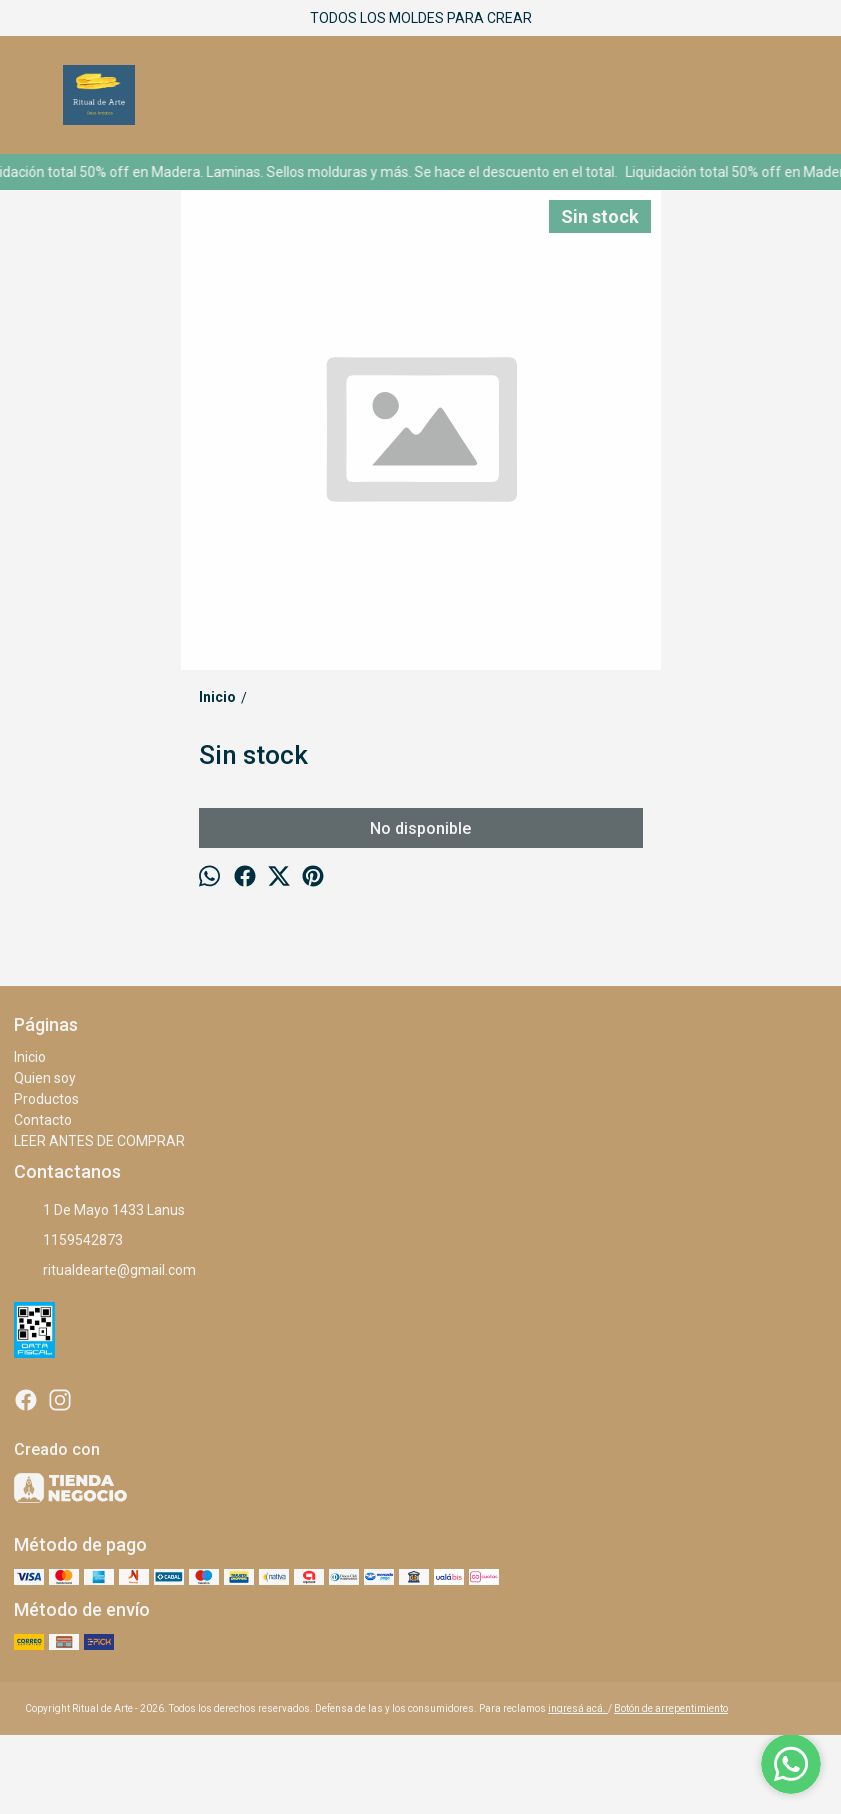 The image size is (841, 1814). I want to click on Contacto, so click(43, 1120).